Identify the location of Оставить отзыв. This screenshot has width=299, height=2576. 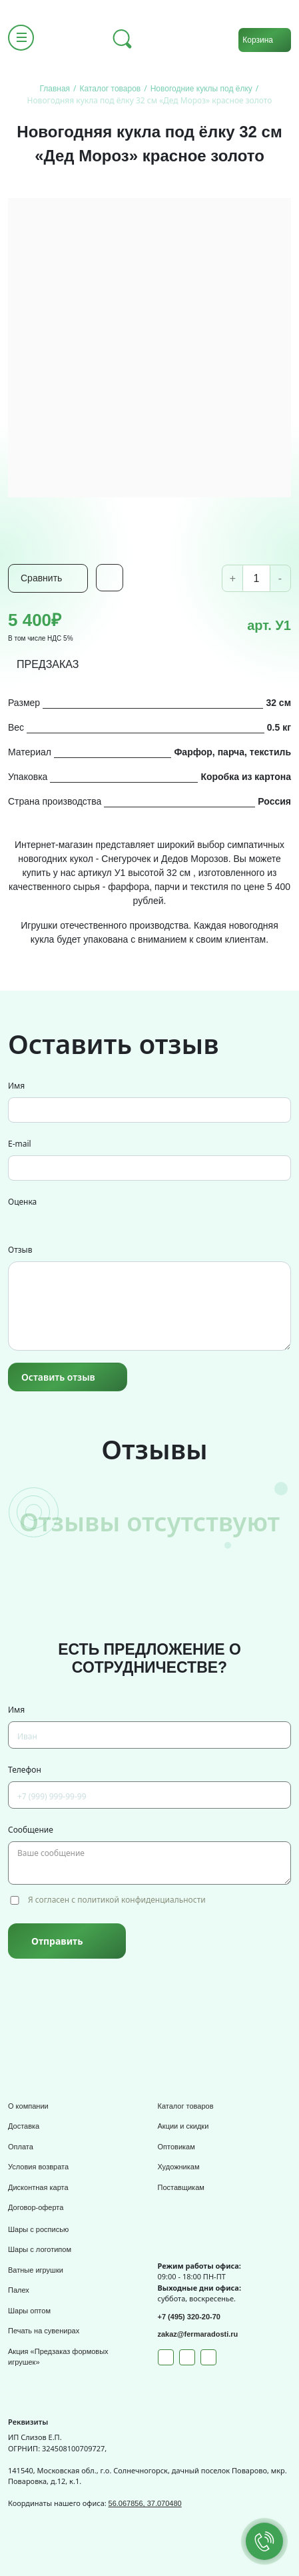
(58, 1377).